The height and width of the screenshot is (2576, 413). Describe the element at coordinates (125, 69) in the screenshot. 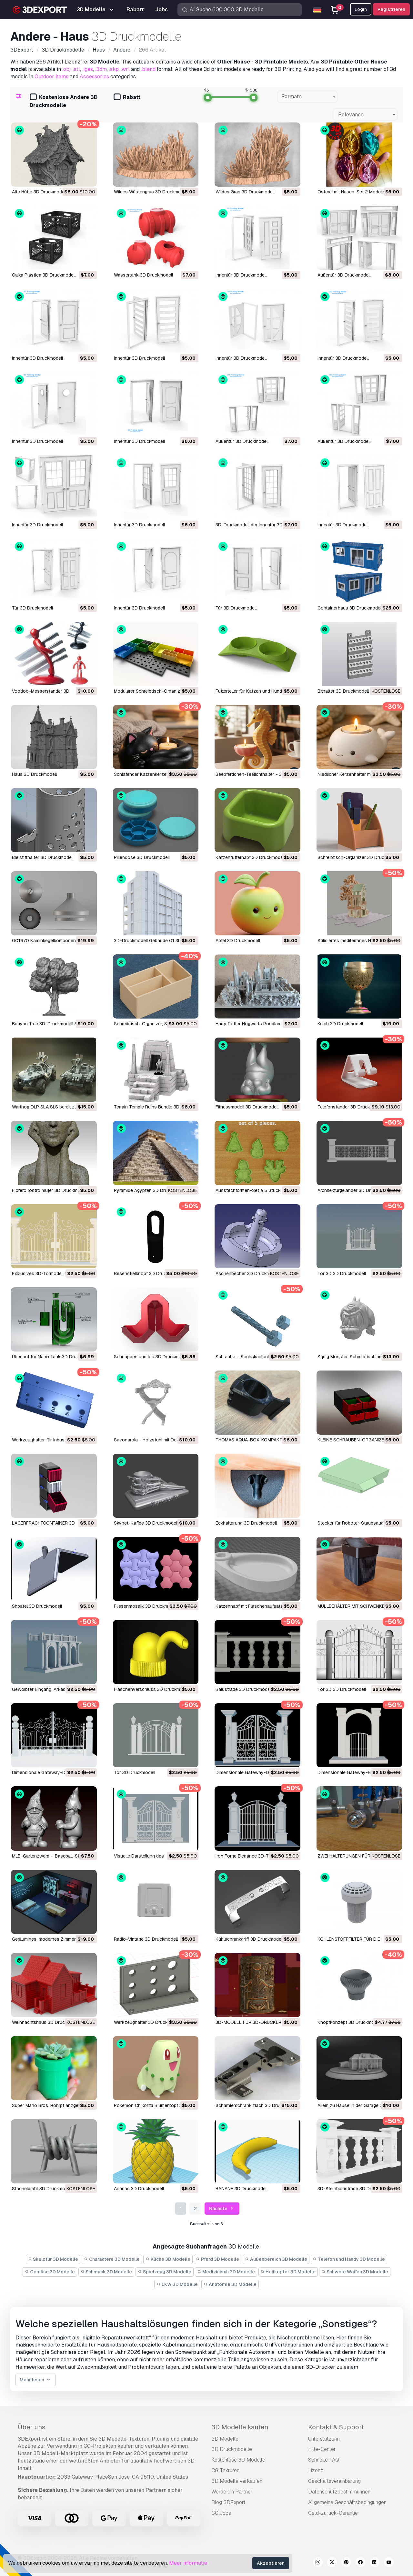

I see `.wrl` at that location.